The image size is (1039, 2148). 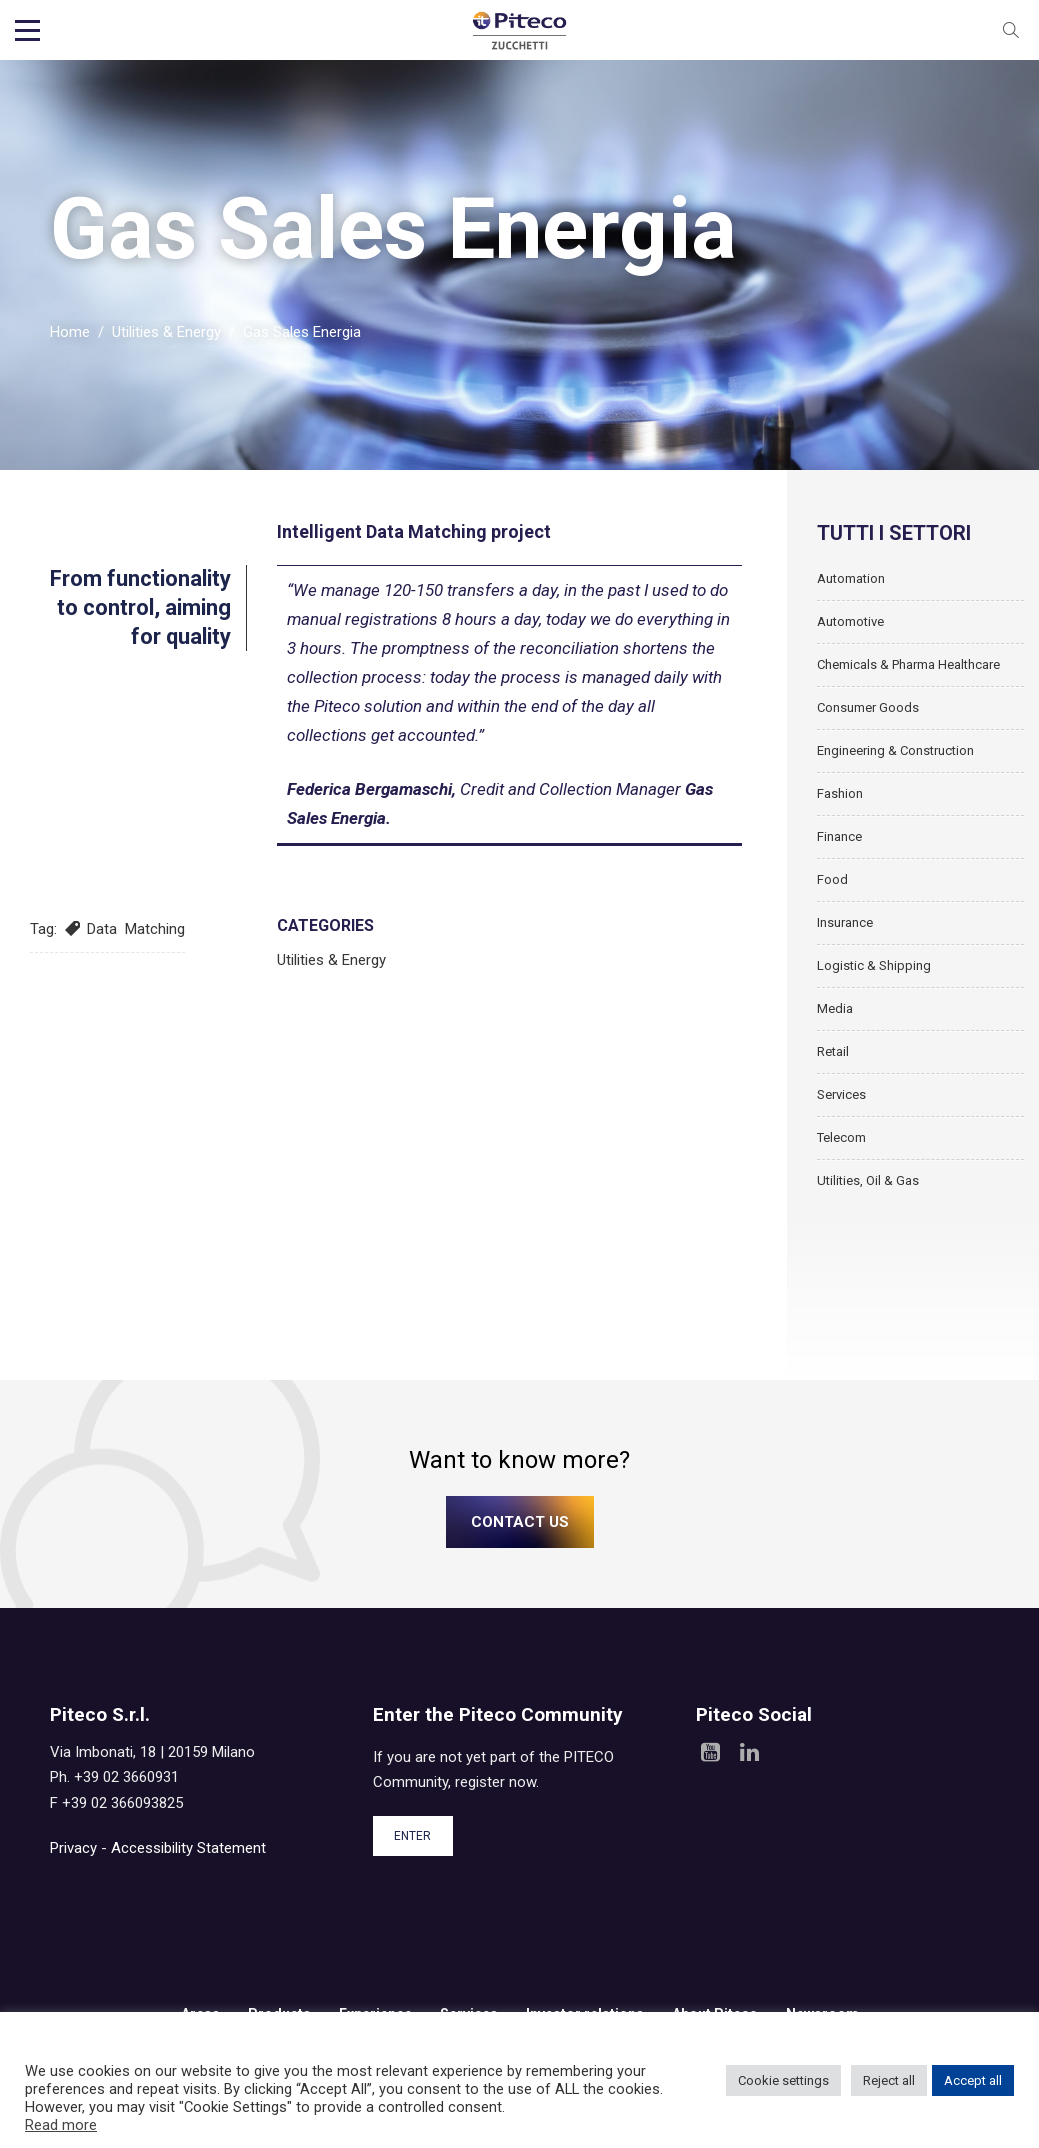 I want to click on Data Matching, so click(x=136, y=929).